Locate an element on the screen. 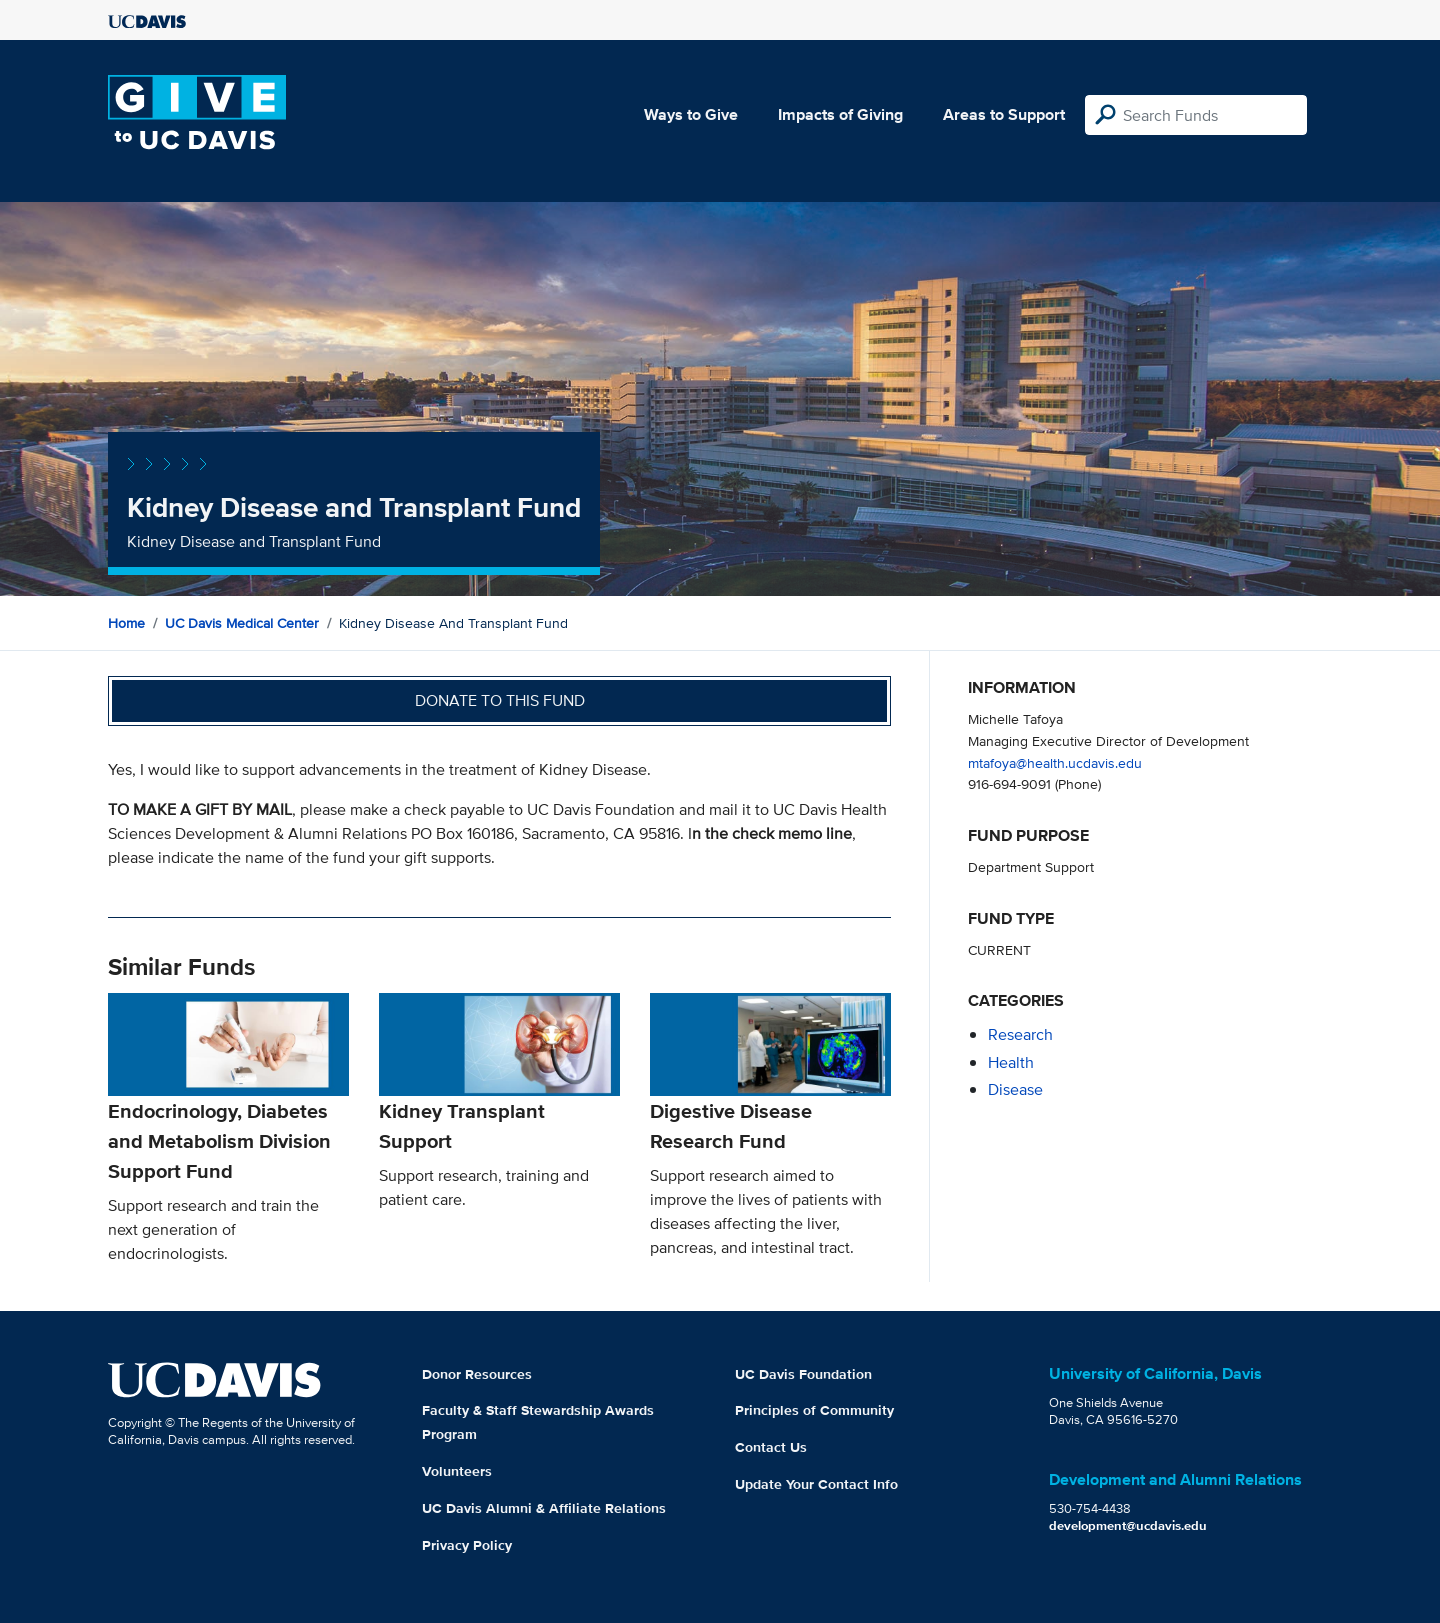 The image size is (1440, 1623). Areas to Support is located at coordinates (1004, 114).